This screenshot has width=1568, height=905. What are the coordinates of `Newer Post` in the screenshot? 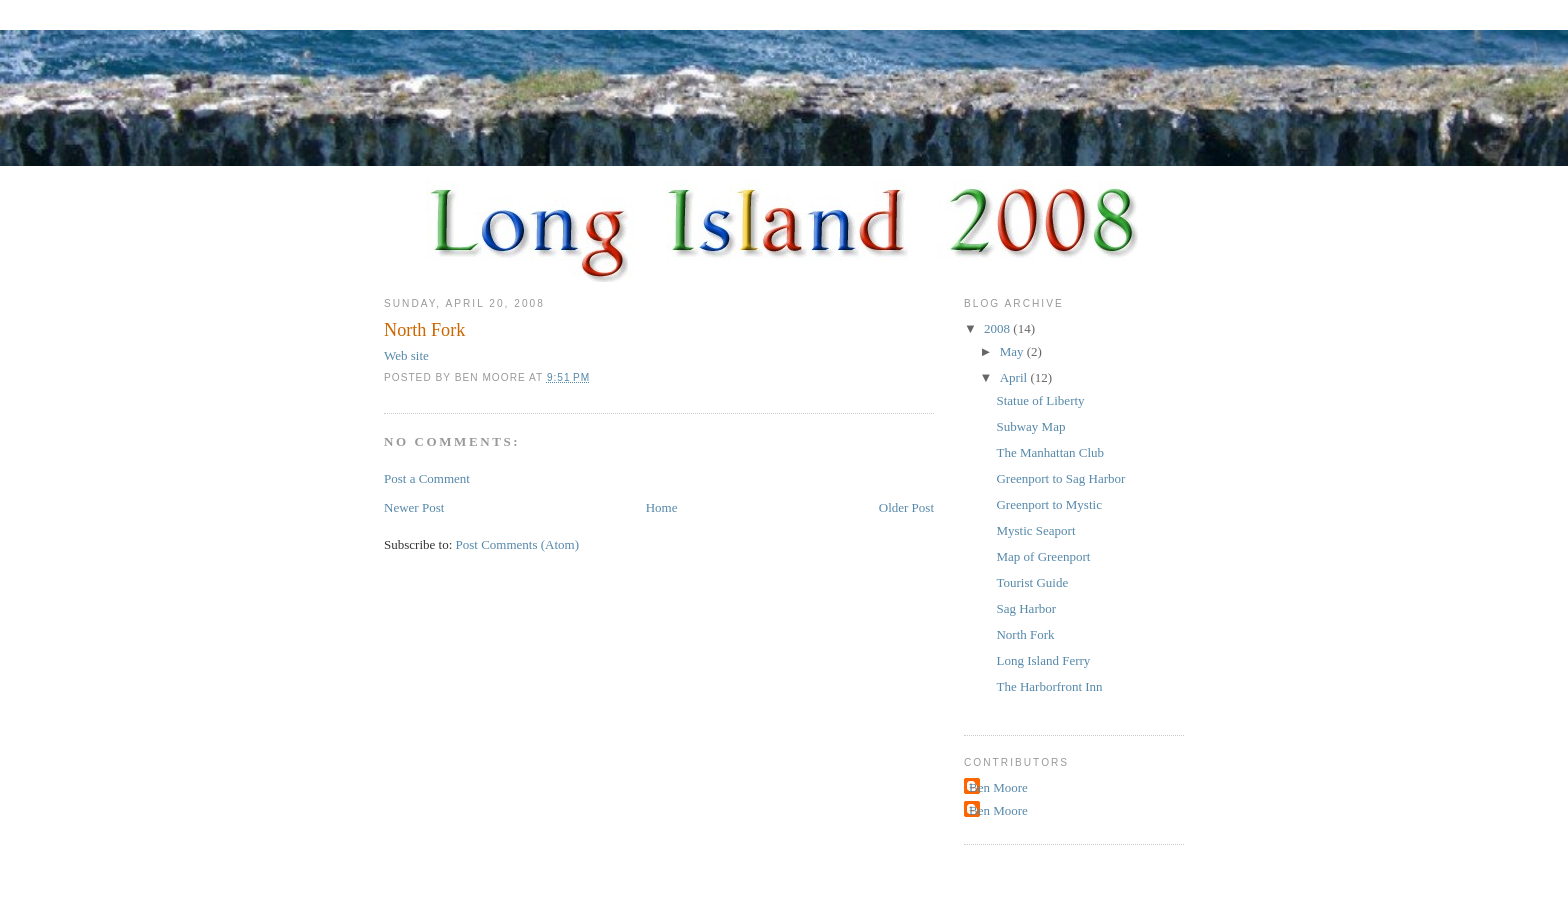 It's located at (414, 507).